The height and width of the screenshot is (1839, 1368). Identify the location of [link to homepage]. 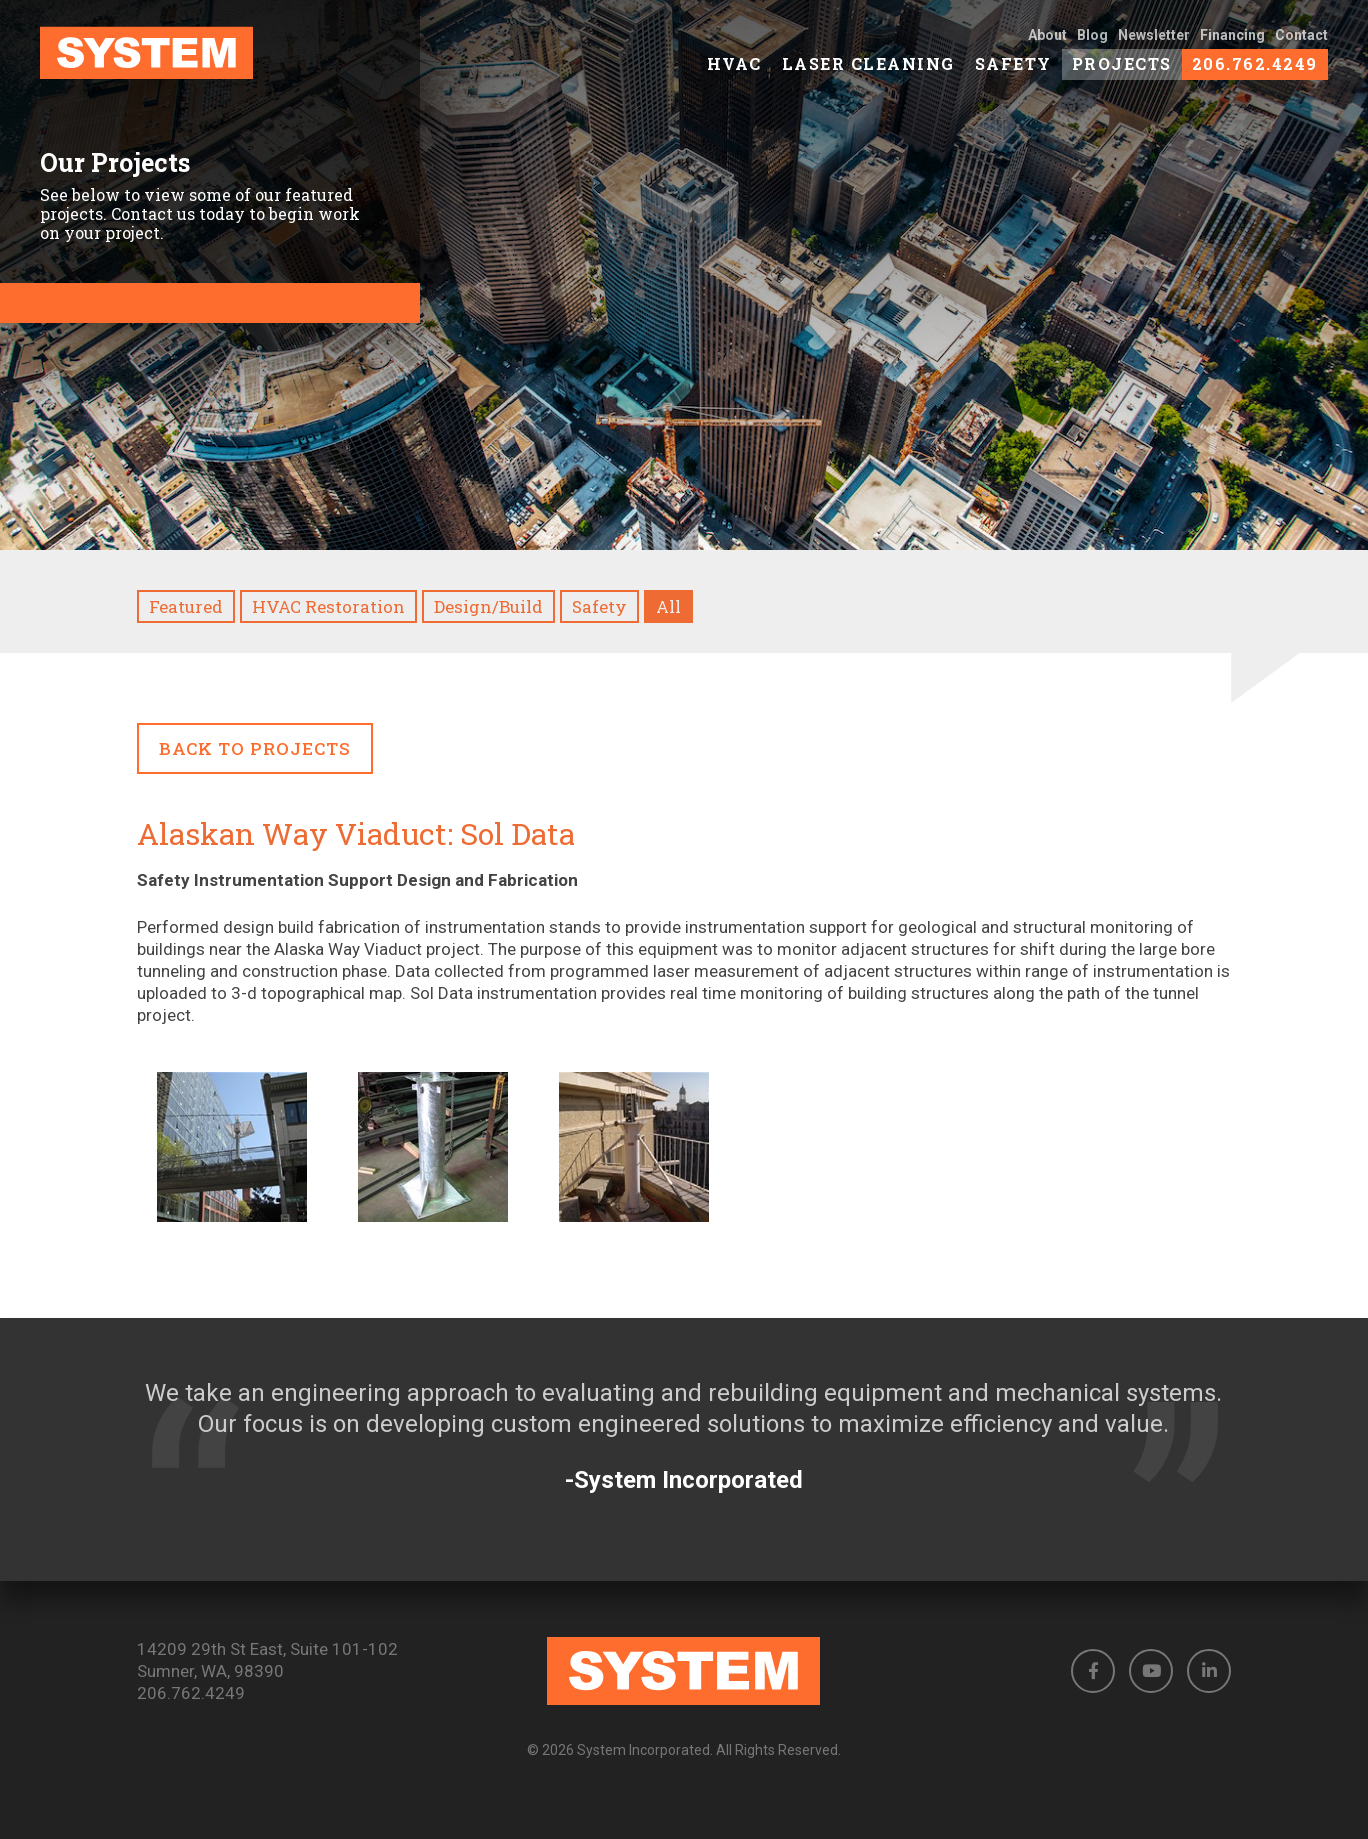
(181, 60).